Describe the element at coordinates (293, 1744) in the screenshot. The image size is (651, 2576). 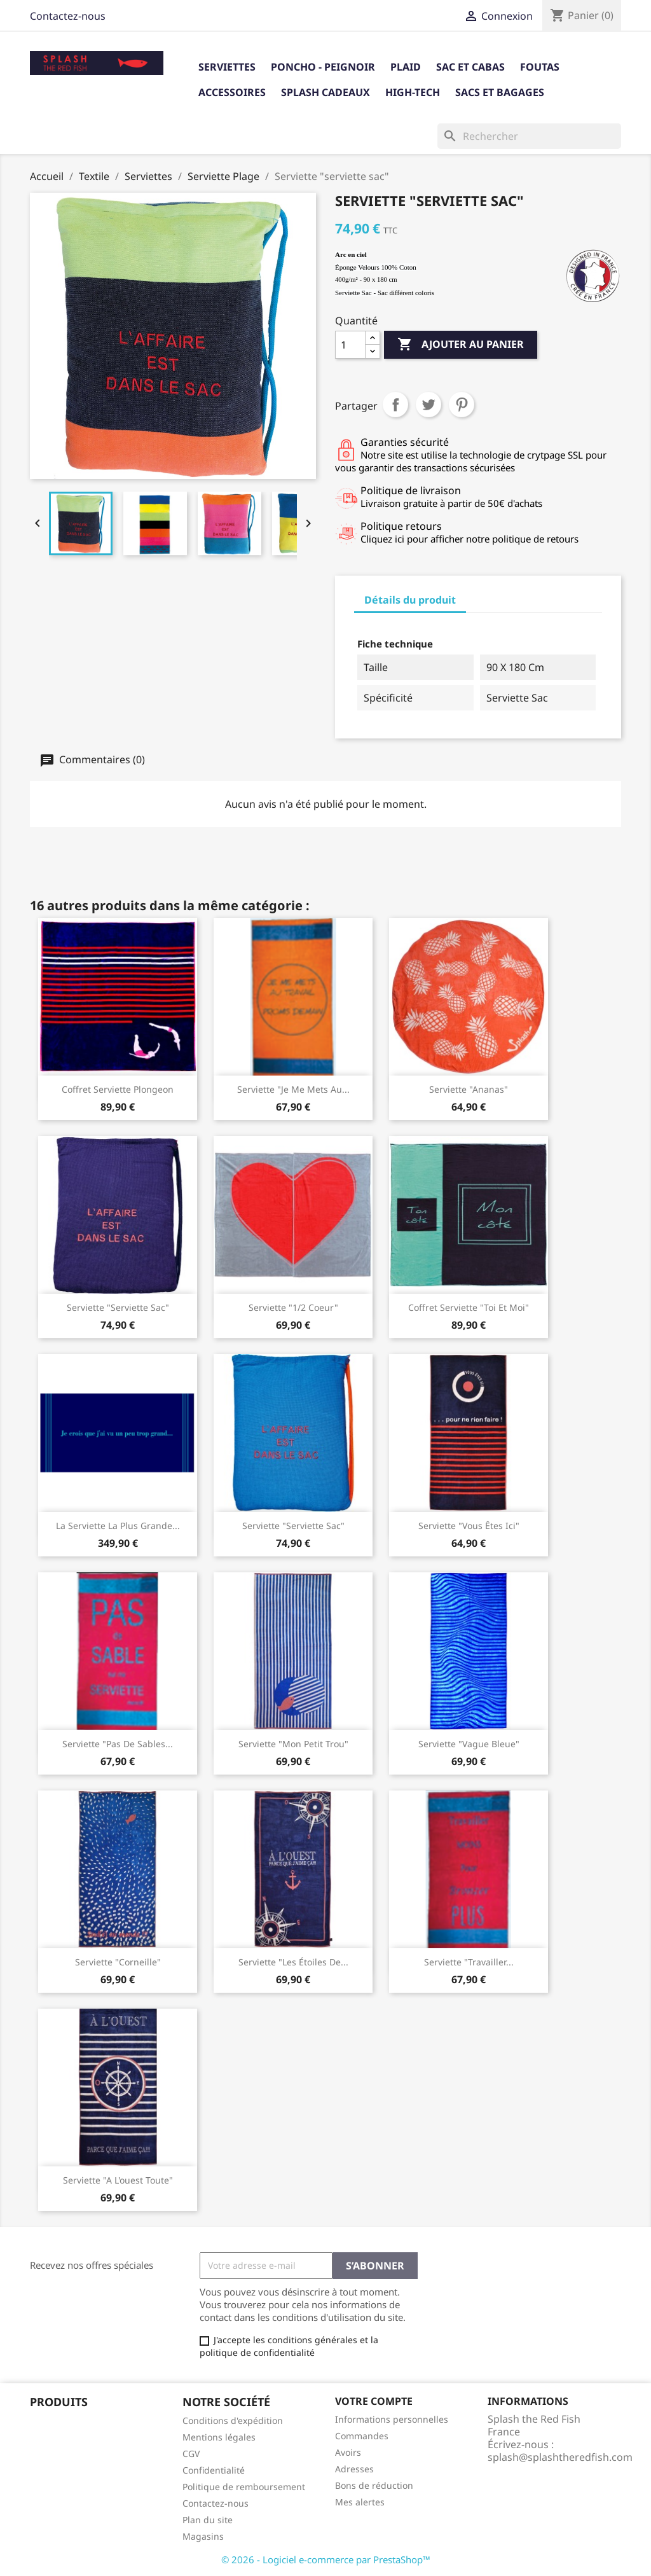
I see `Serviette "Mon Petit Trou"` at that location.